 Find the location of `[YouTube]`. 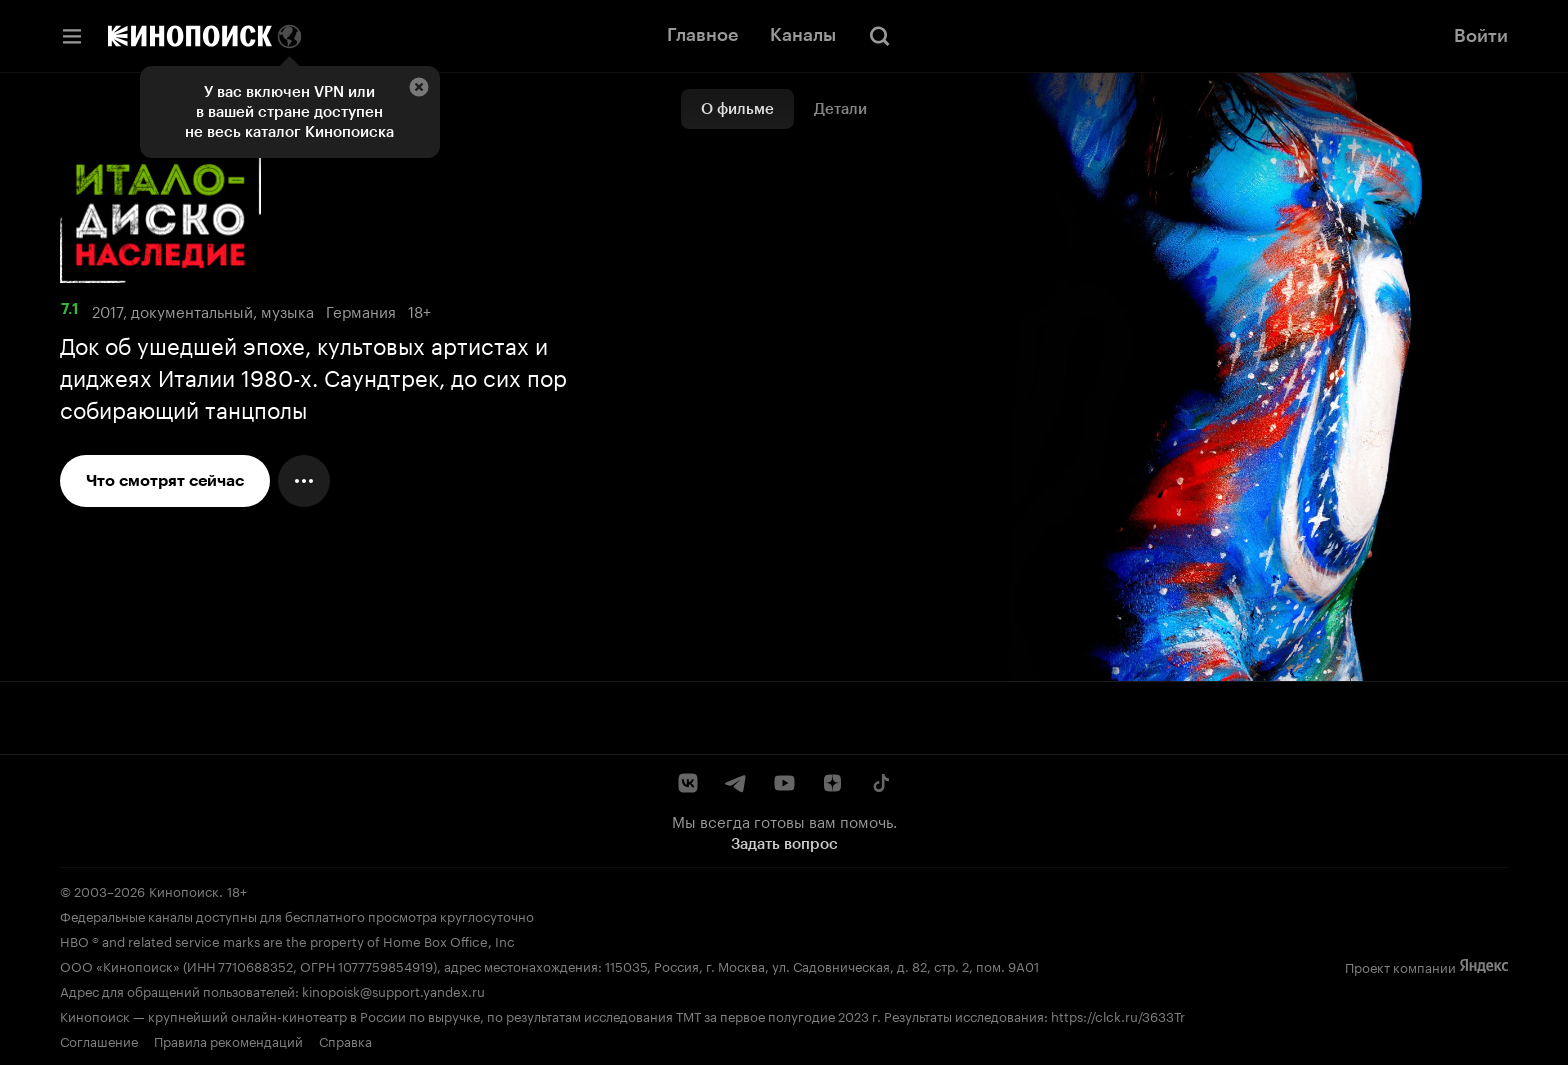

[YouTube] is located at coordinates (784, 783).